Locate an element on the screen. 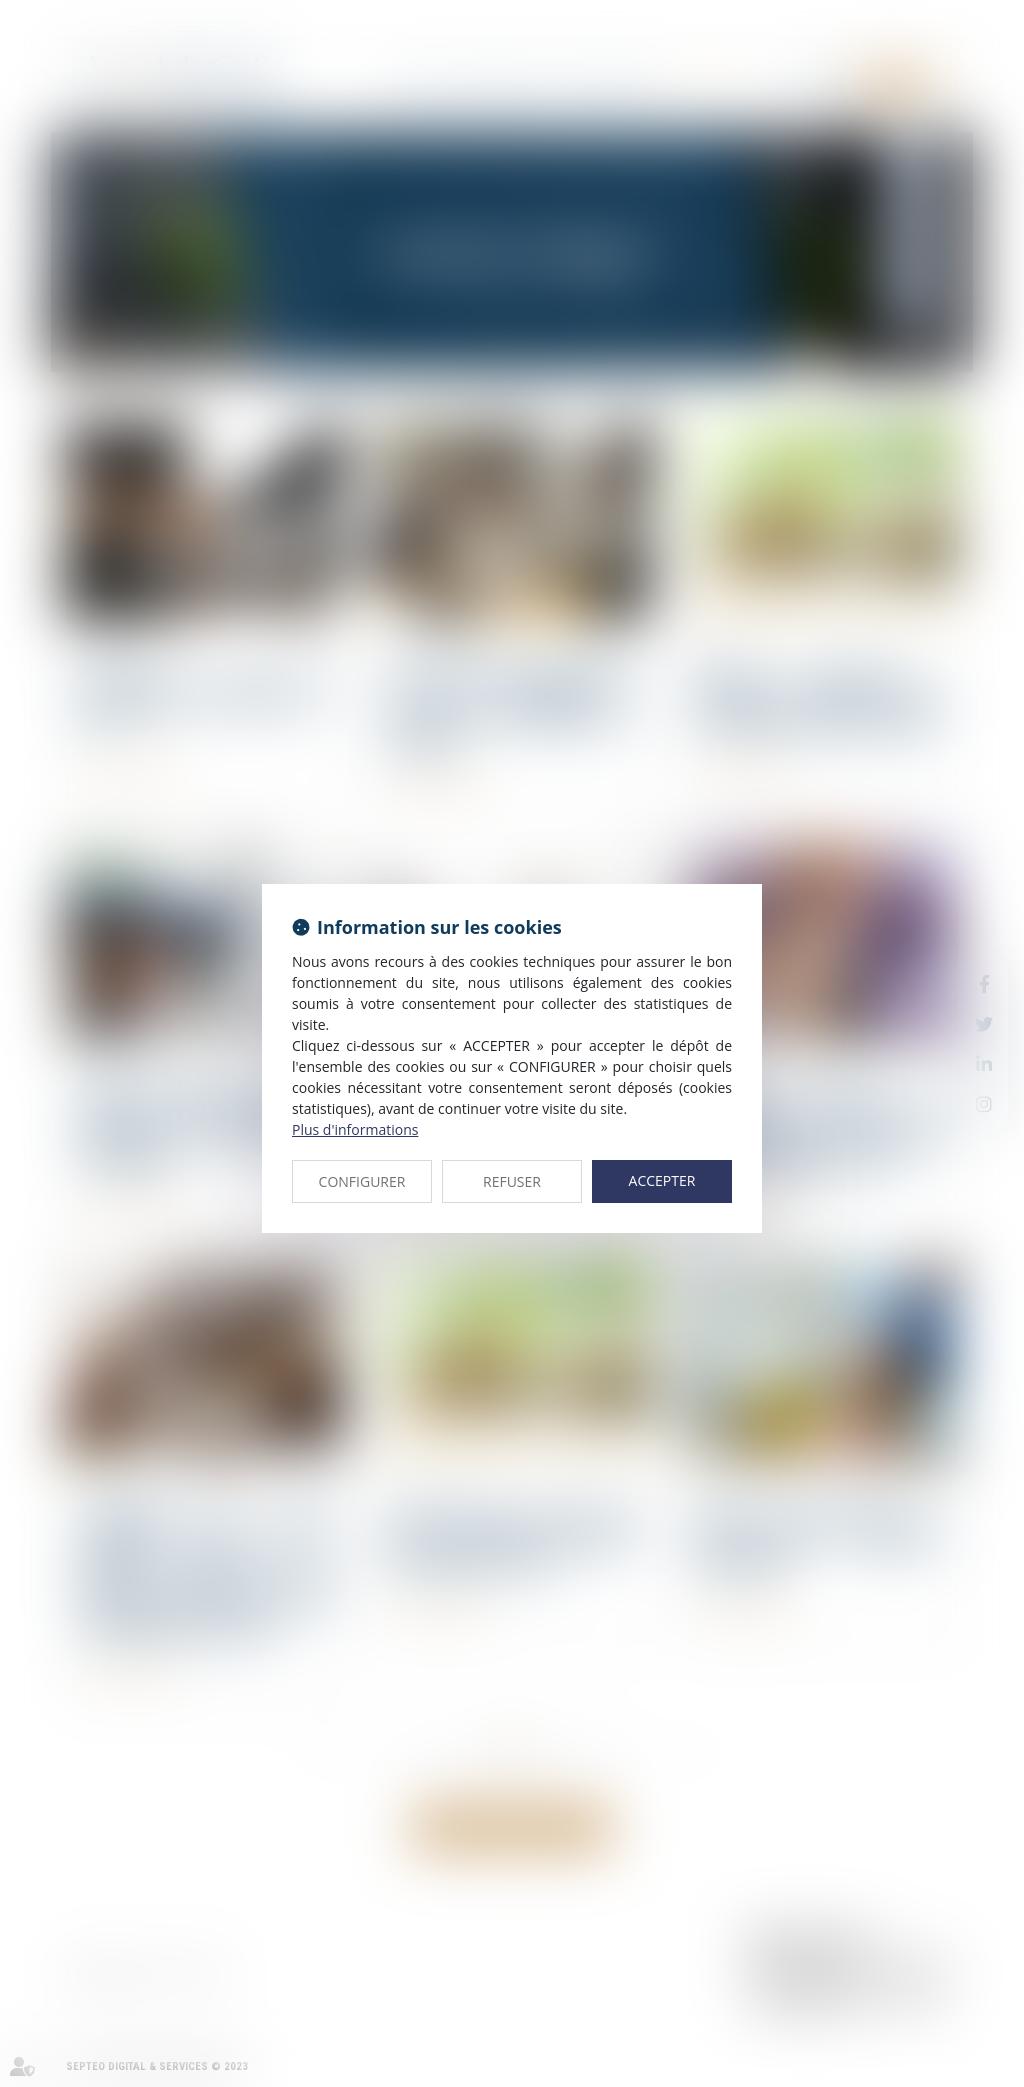 This screenshot has height=2087, width=1024. ACCEPTER is located at coordinates (662, 1180).